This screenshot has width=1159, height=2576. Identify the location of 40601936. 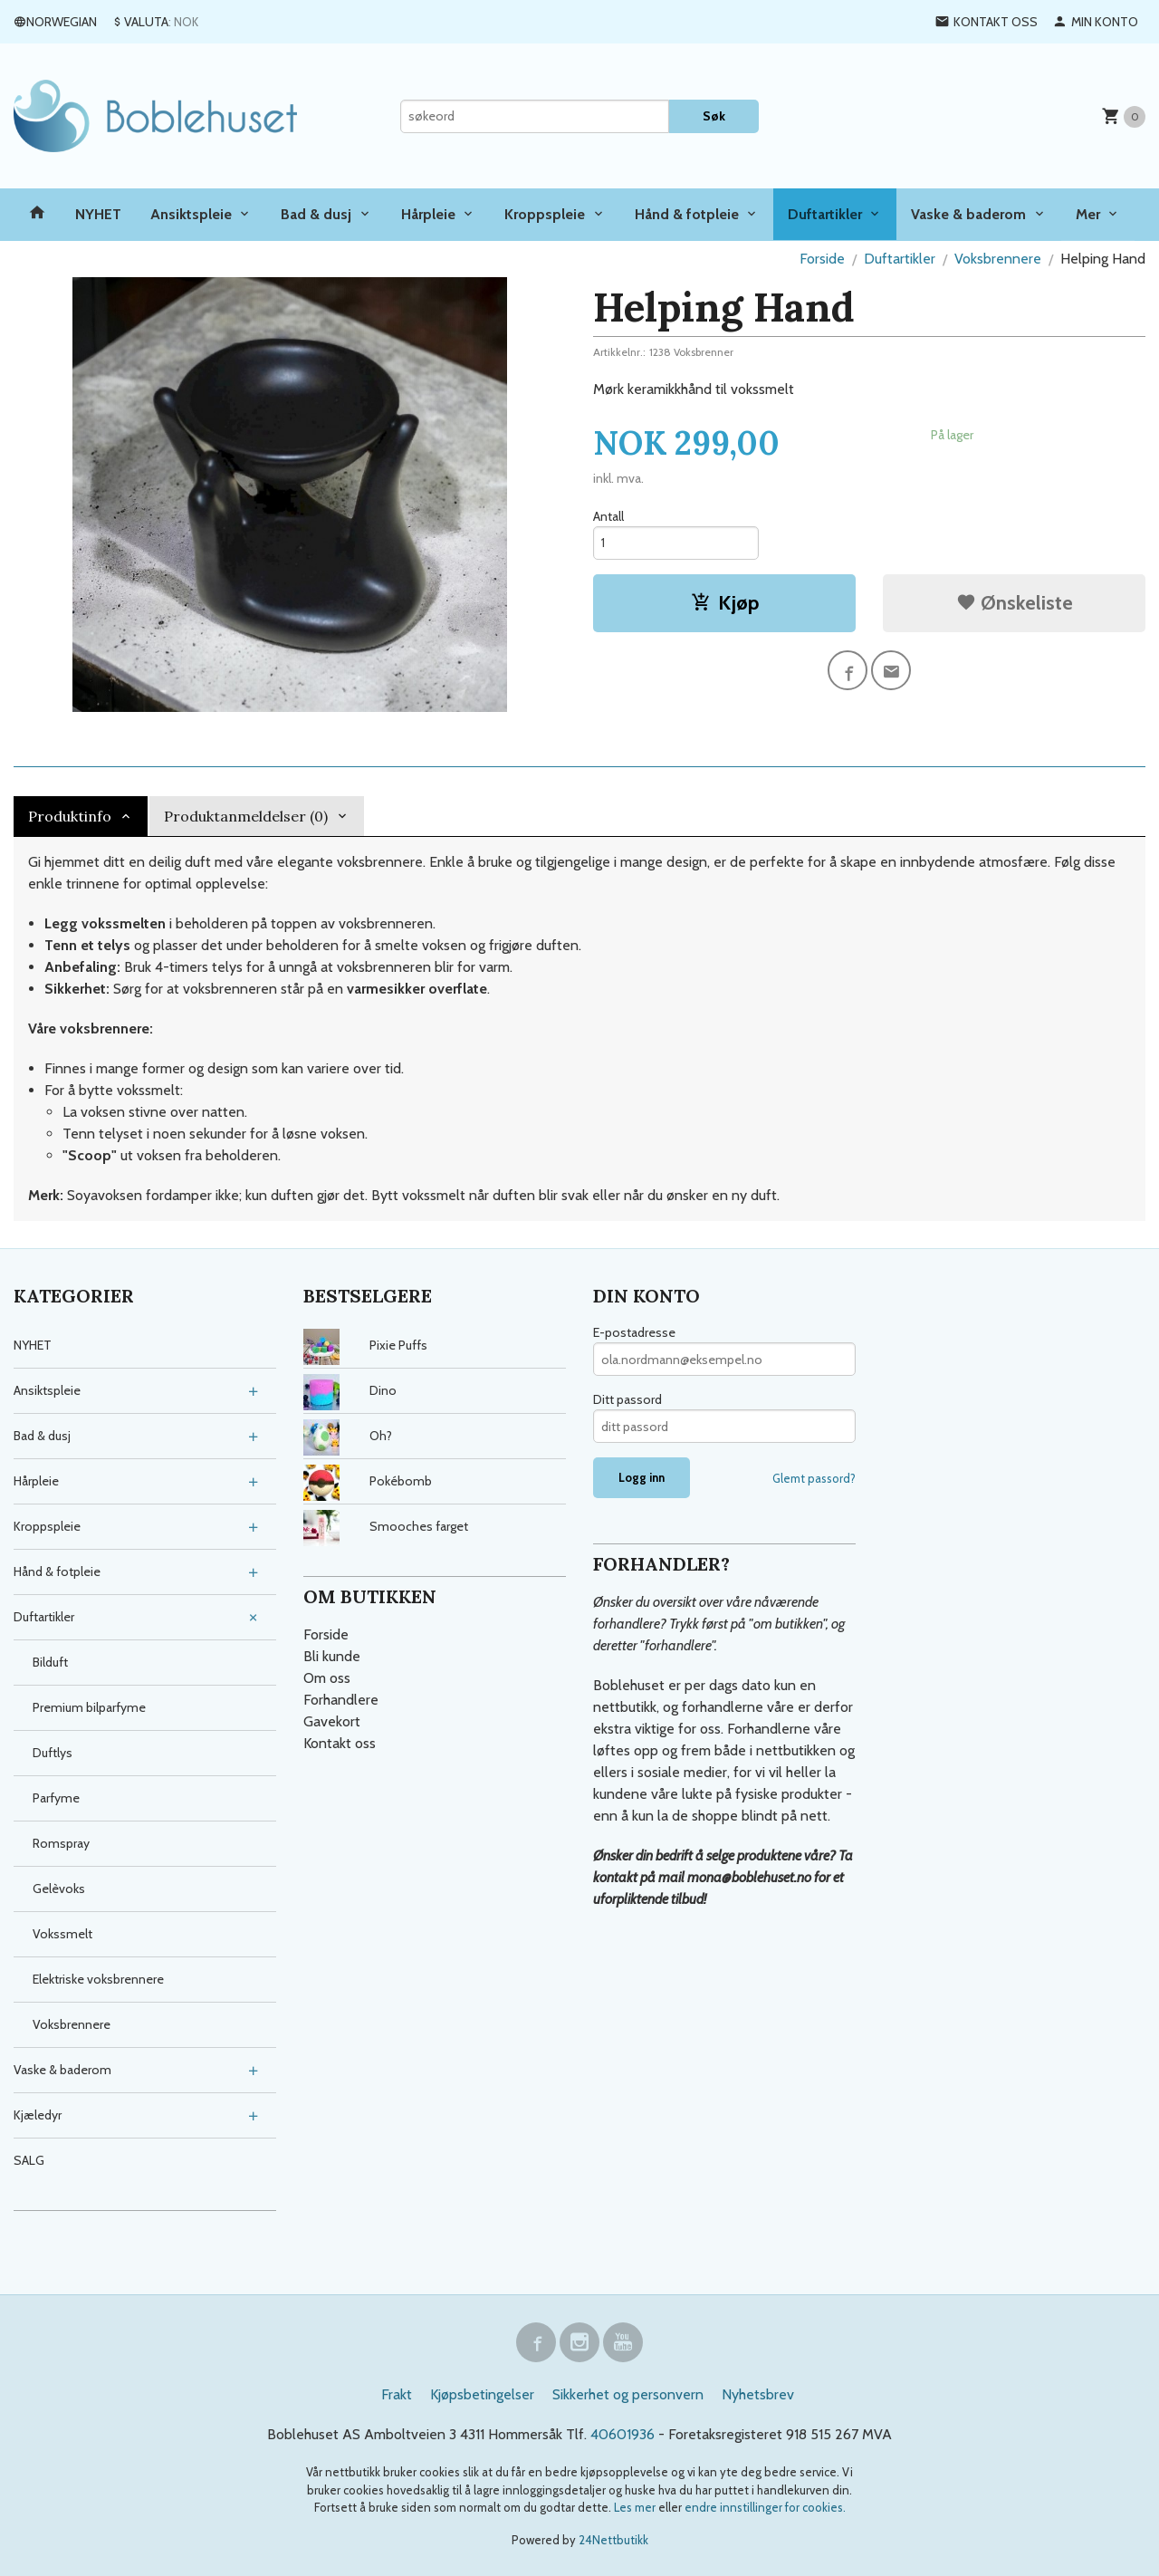
(622, 2434).